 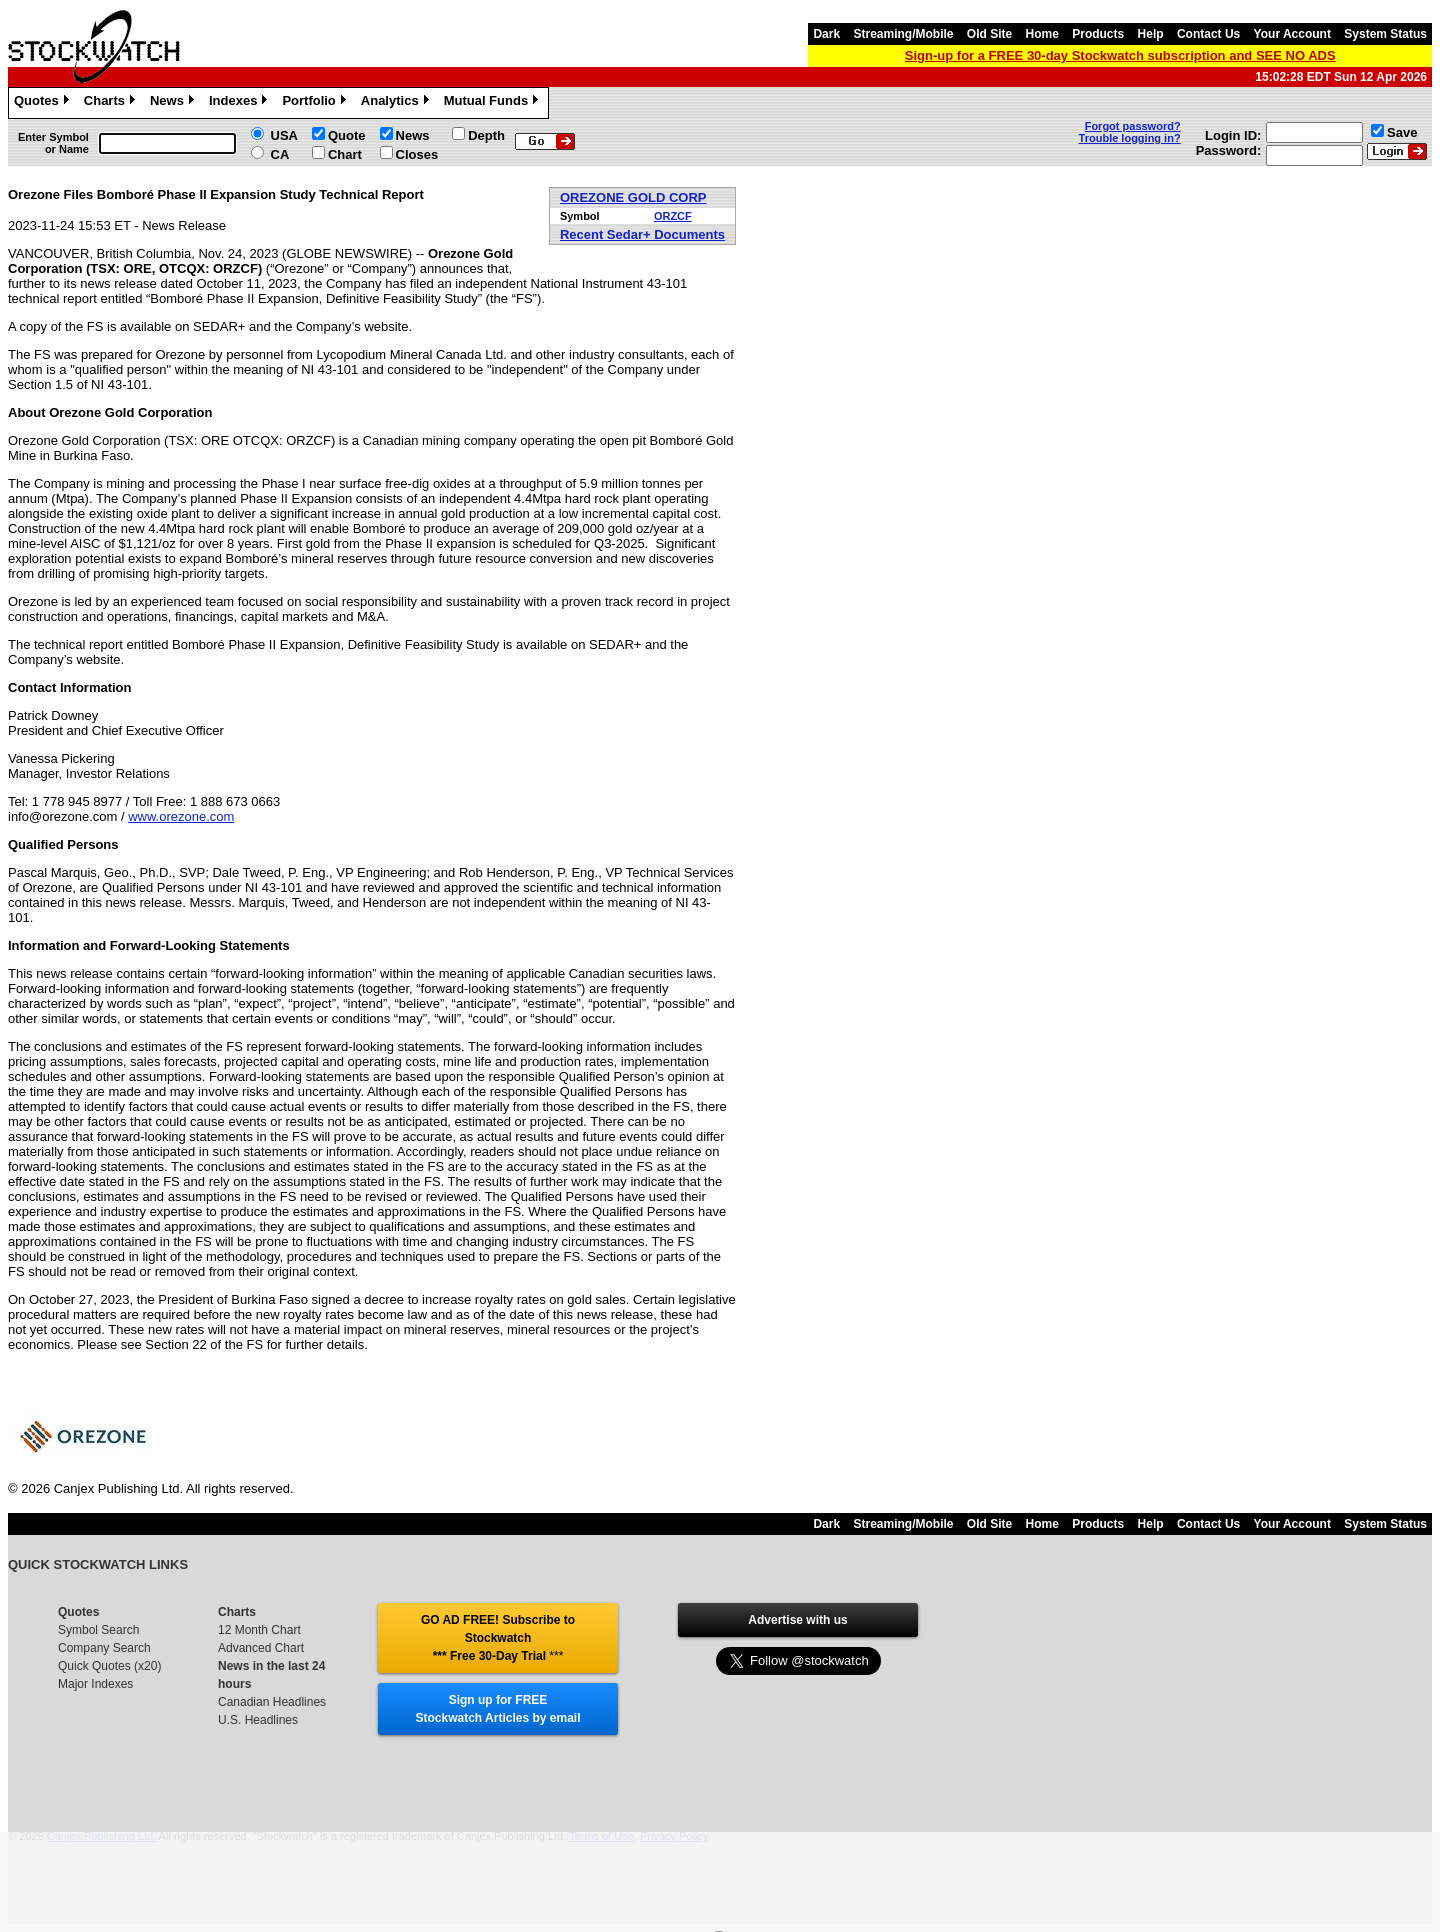 I want to click on Indexes, so click(x=240, y=103).